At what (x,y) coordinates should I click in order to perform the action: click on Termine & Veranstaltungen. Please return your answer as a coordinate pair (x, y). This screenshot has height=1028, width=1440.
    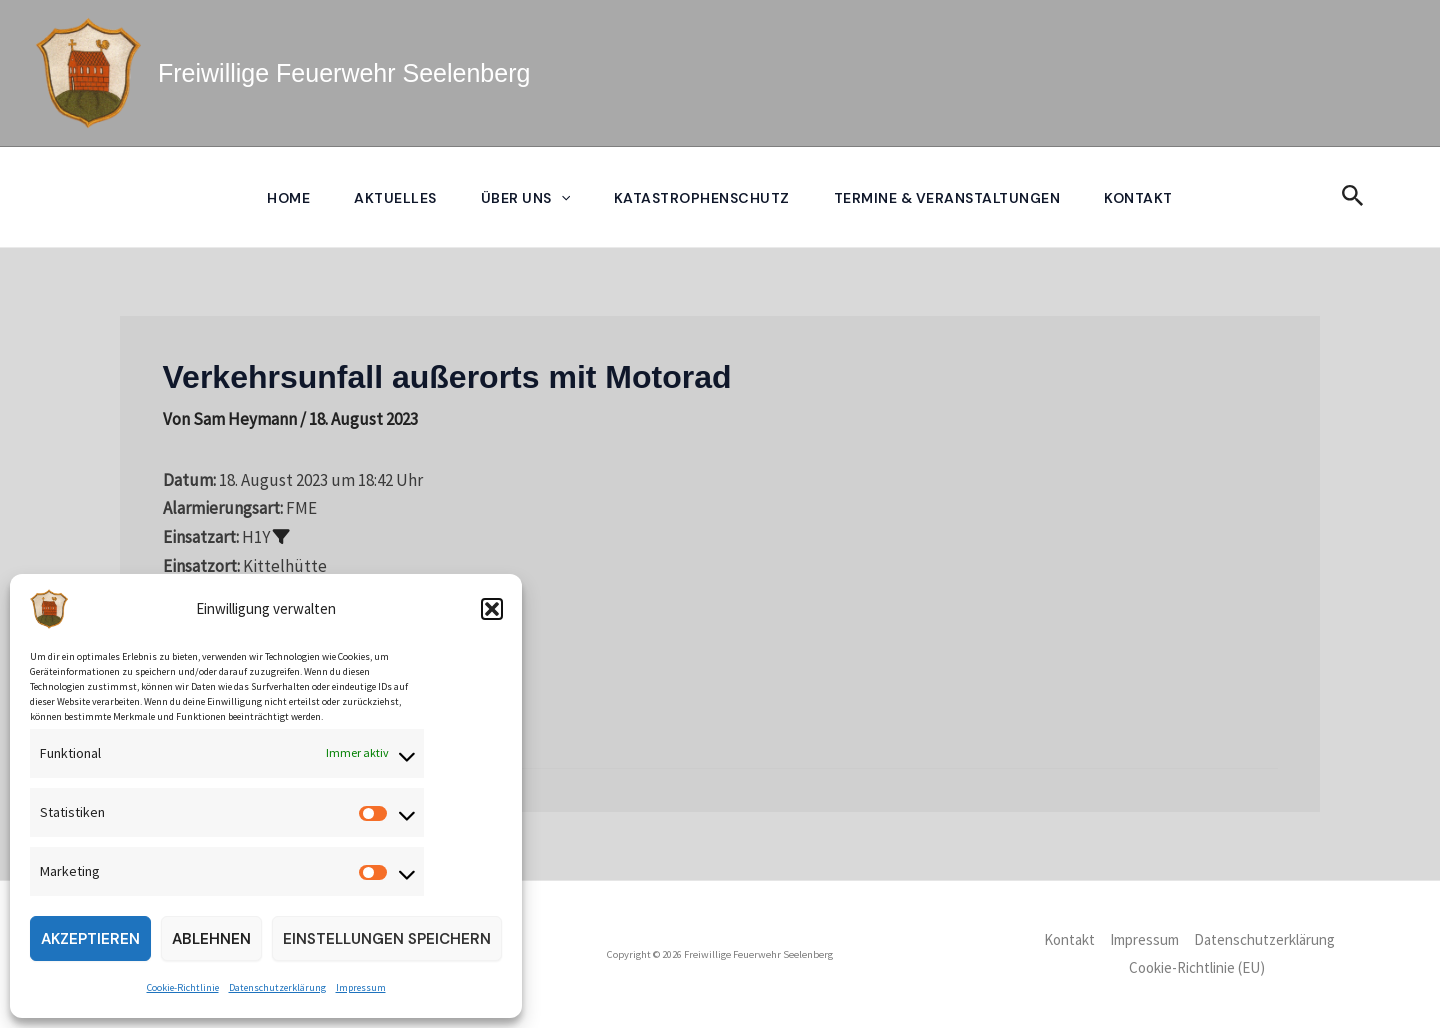
    Looking at the image, I should click on (947, 198).